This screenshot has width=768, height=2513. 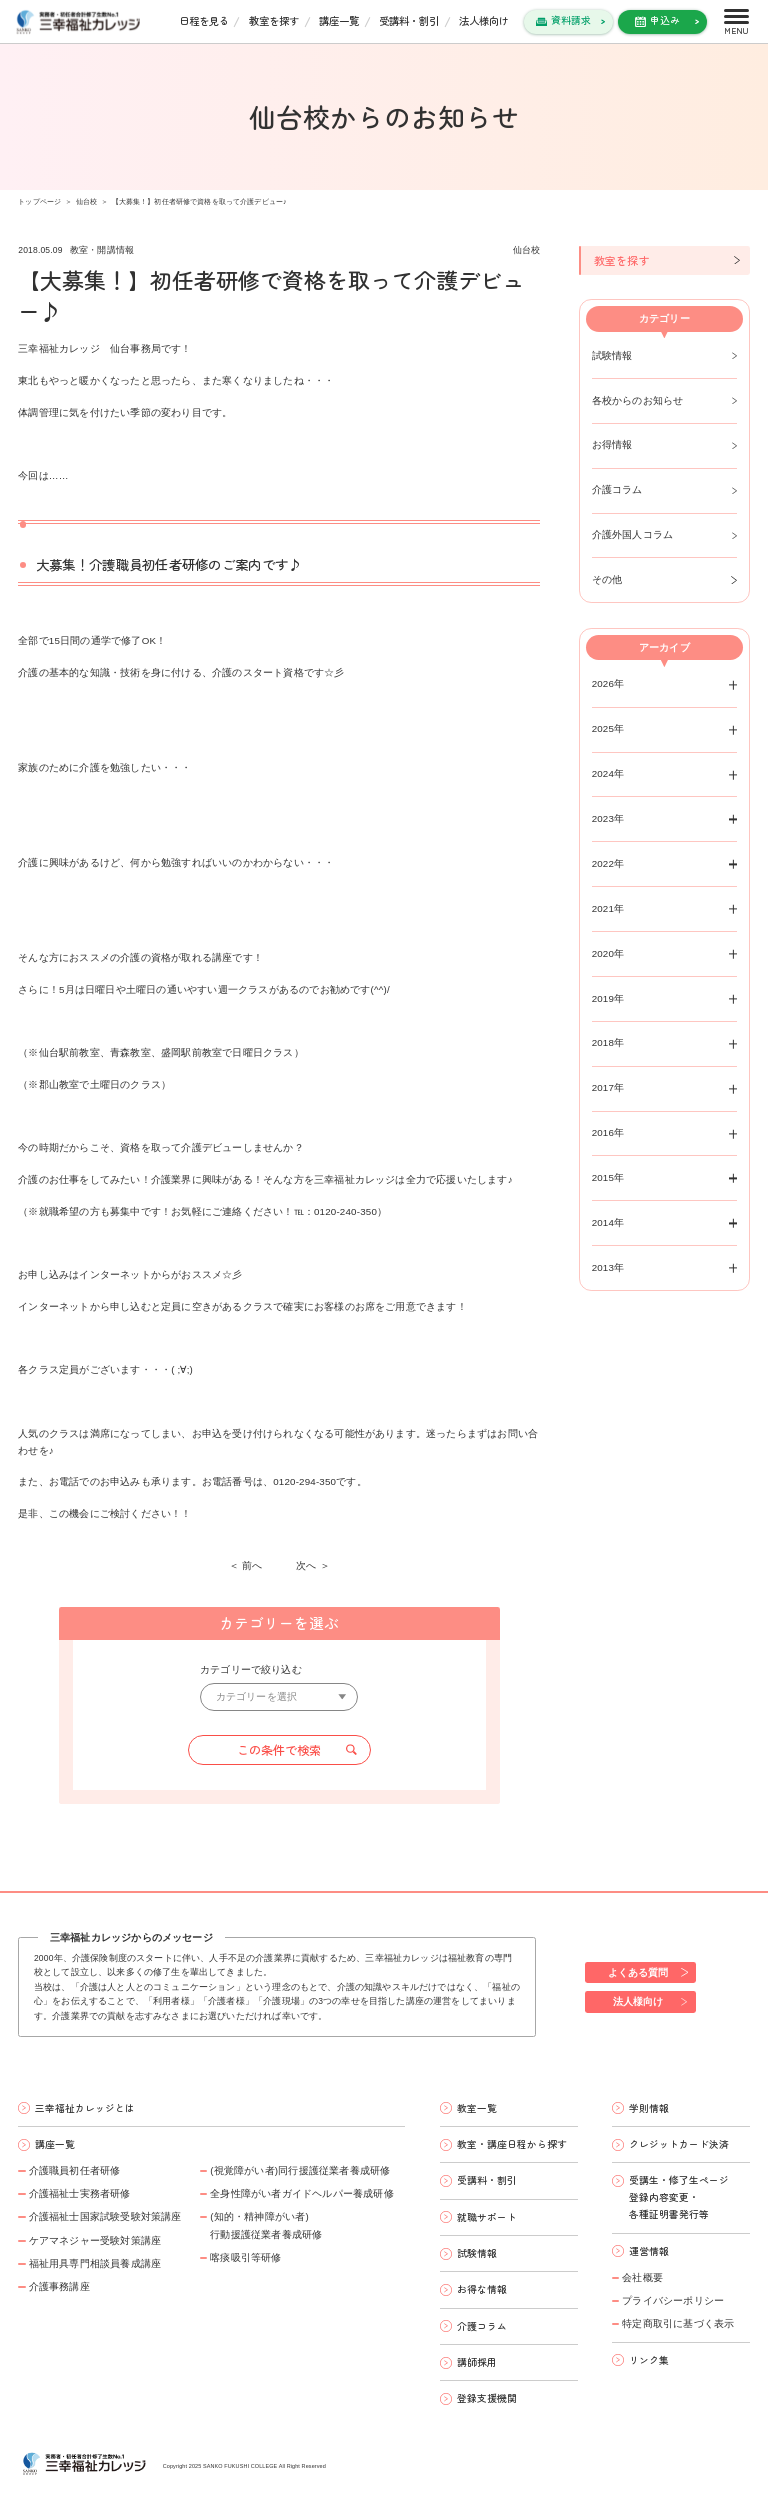 I want to click on 介護事務講座, so click(x=59, y=2286).